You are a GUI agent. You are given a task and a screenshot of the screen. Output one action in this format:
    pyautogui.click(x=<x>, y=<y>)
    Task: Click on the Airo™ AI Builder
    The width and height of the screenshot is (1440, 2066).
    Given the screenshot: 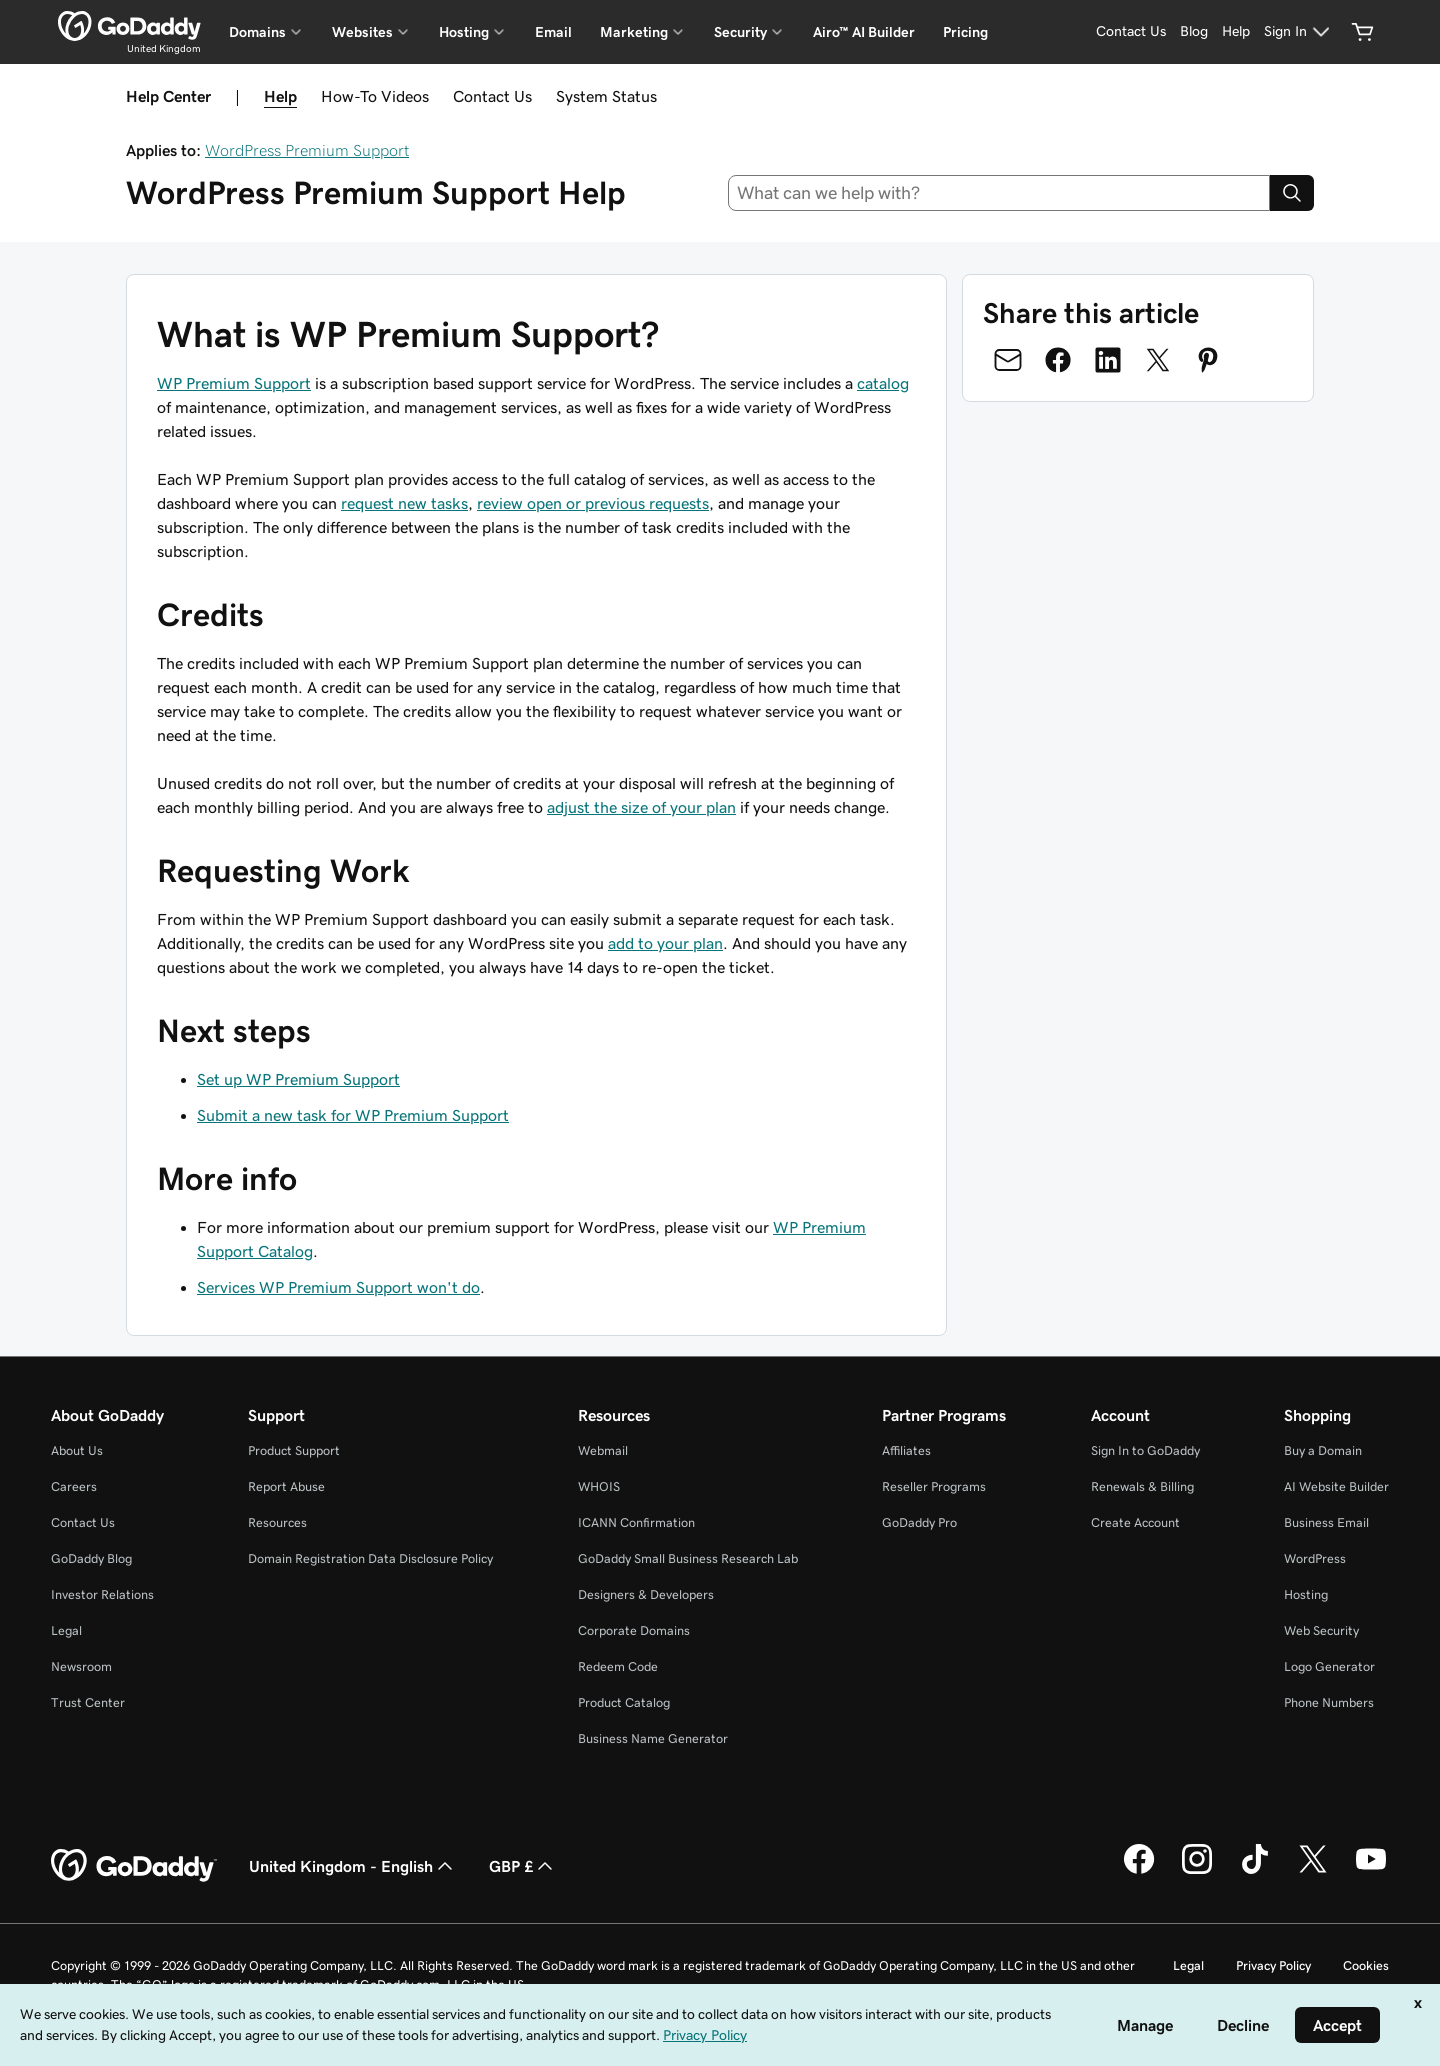 What is the action you would take?
    pyautogui.click(x=864, y=32)
    